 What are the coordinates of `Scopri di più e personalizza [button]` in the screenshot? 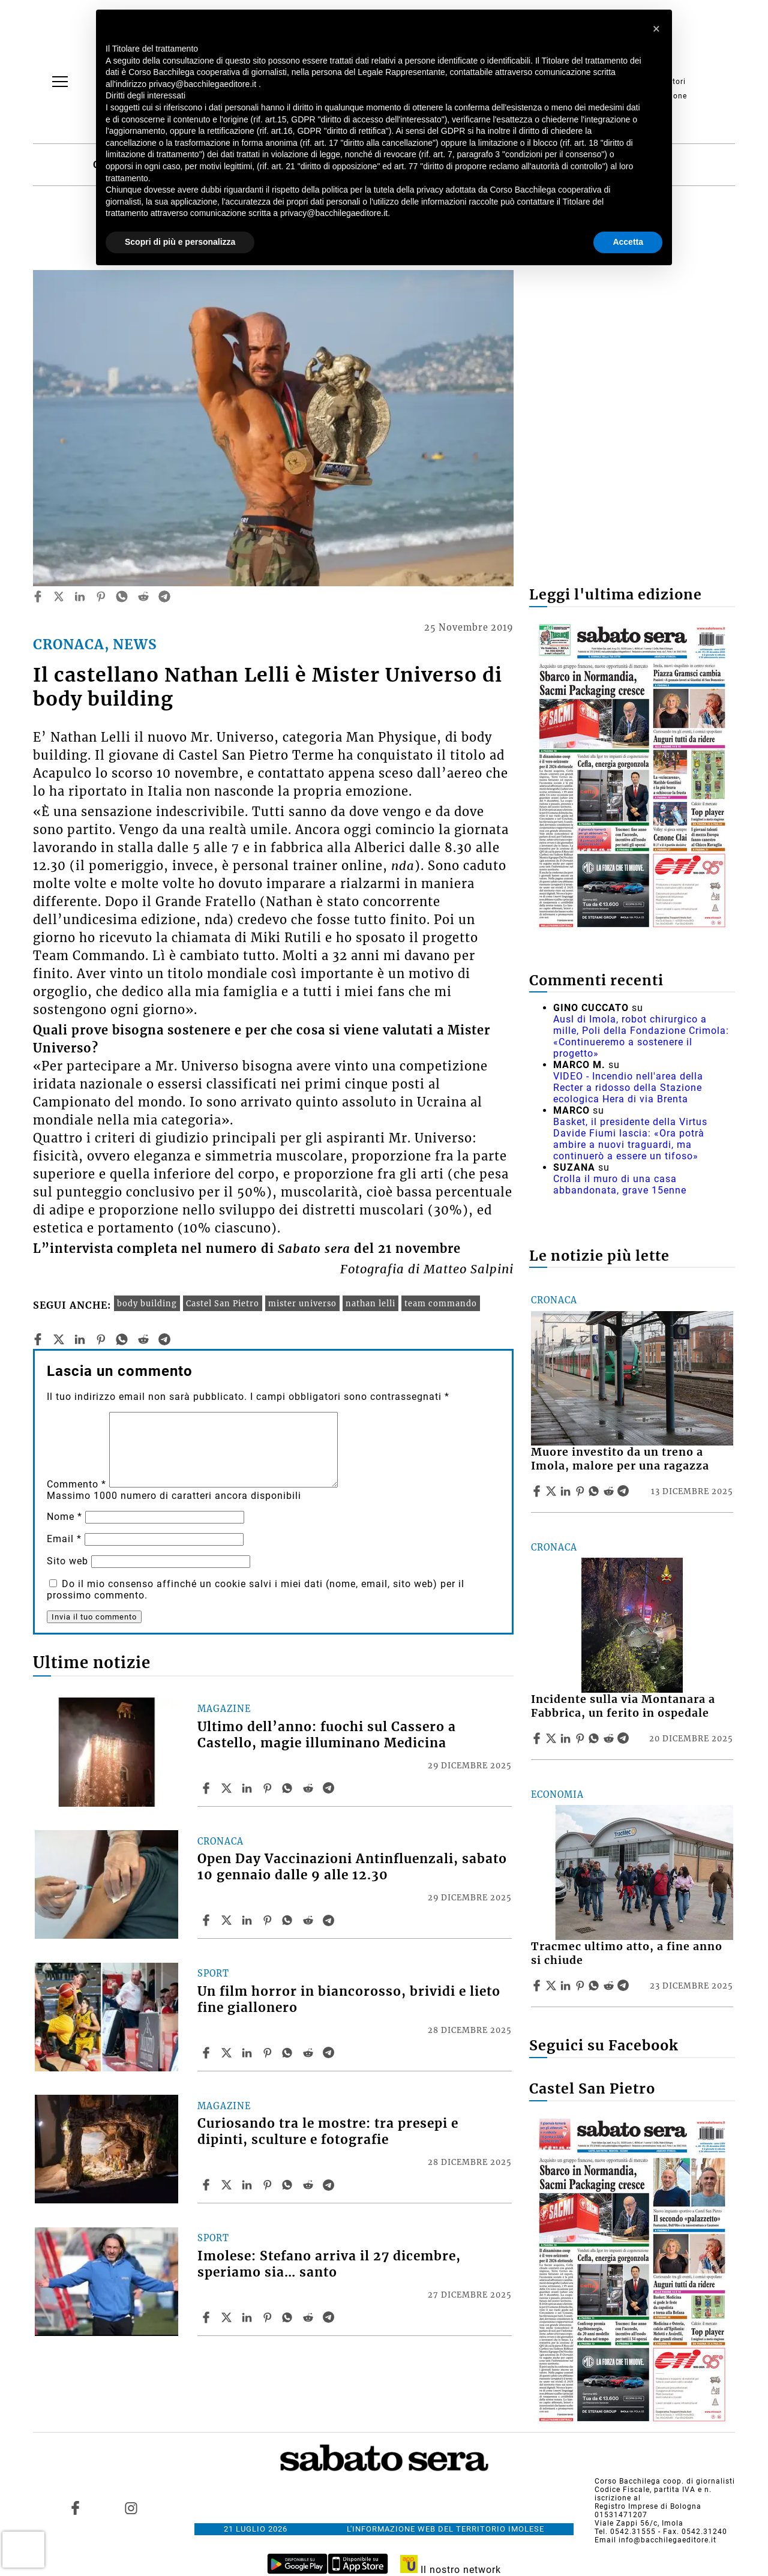 It's located at (180, 242).